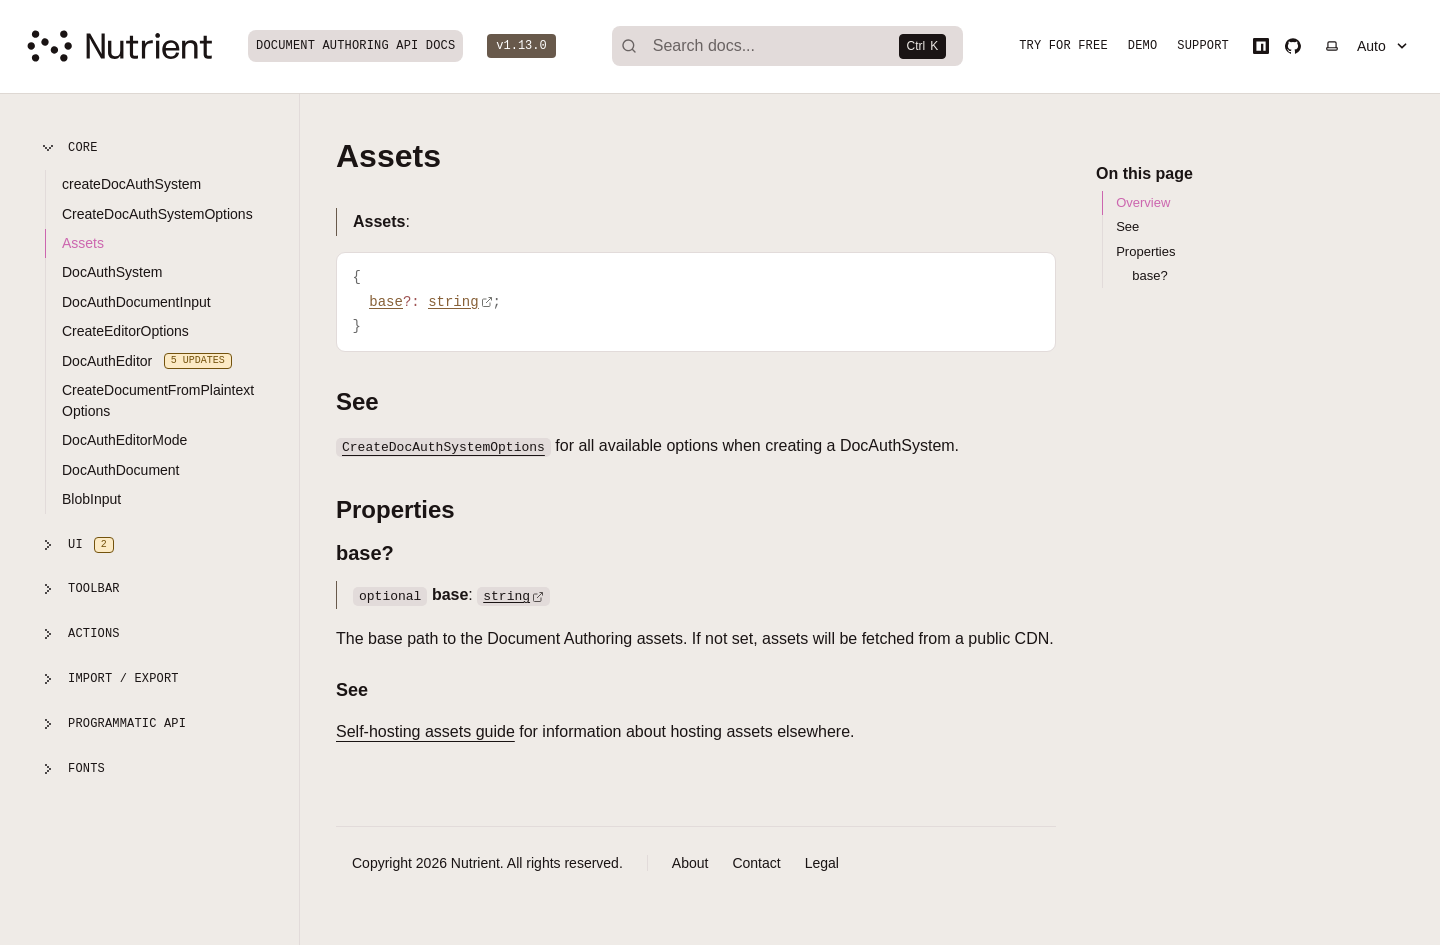 Image resolution: width=1440 pixels, height=945 pixels. Describe the element at coordinates (1207, 48) in the screenshot. I see `Support` at that location.